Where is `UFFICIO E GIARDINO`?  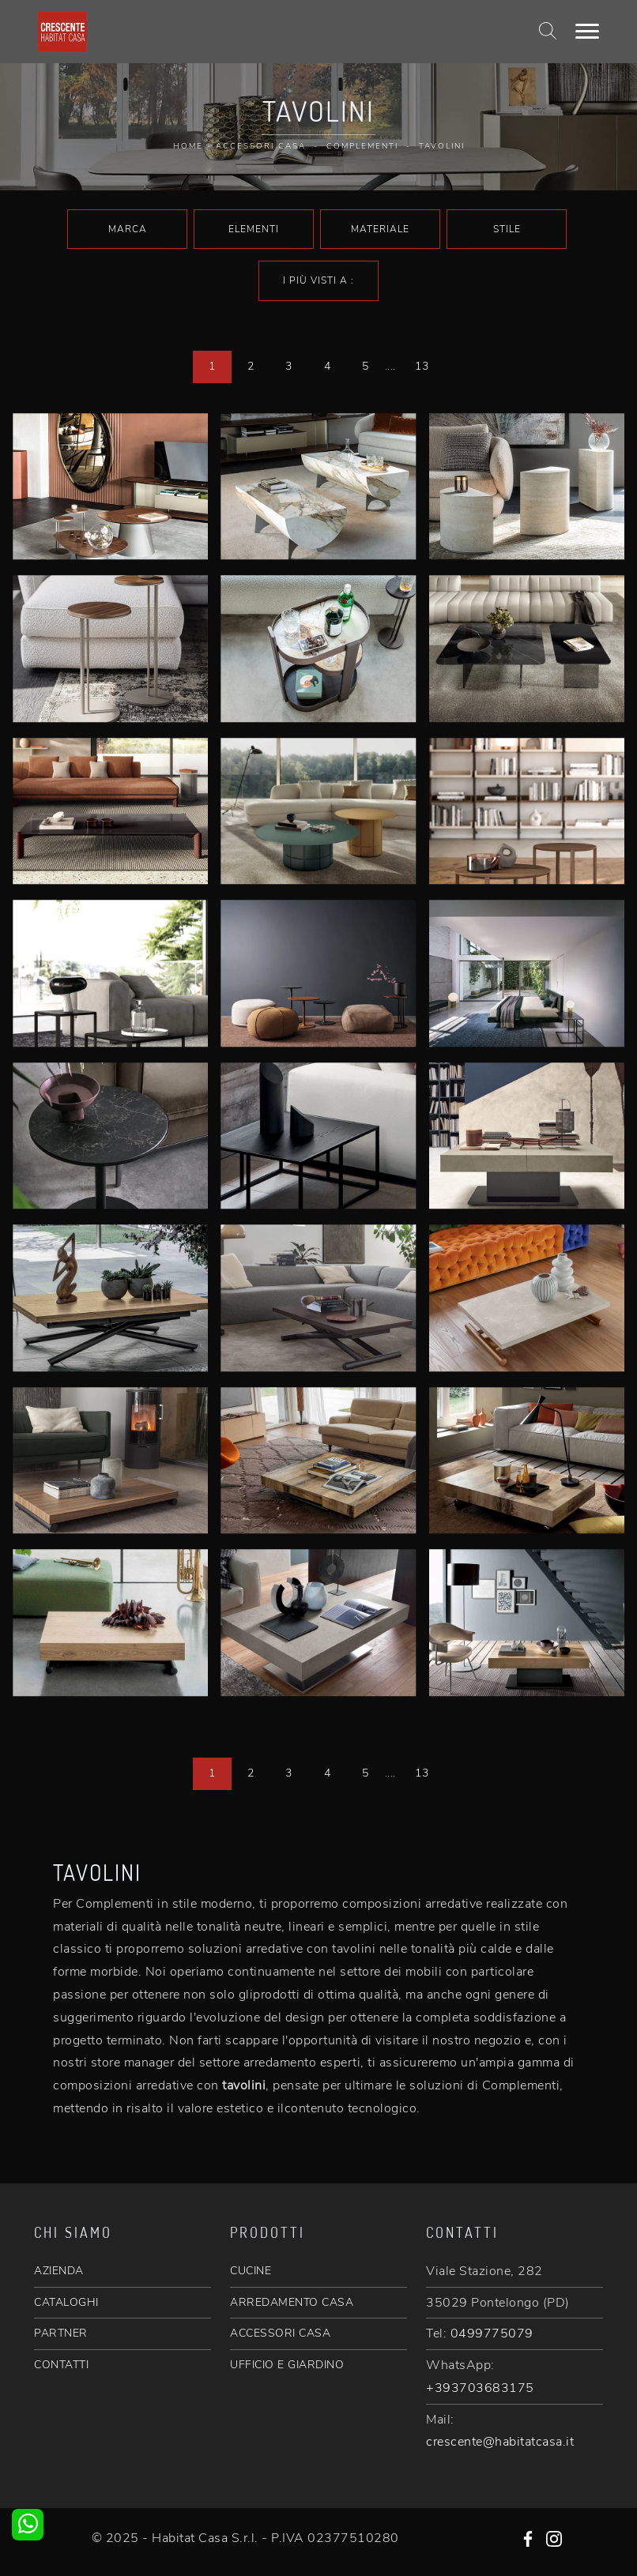
UFFICIO E GIARDINO is located at coordinates (287, 2364).